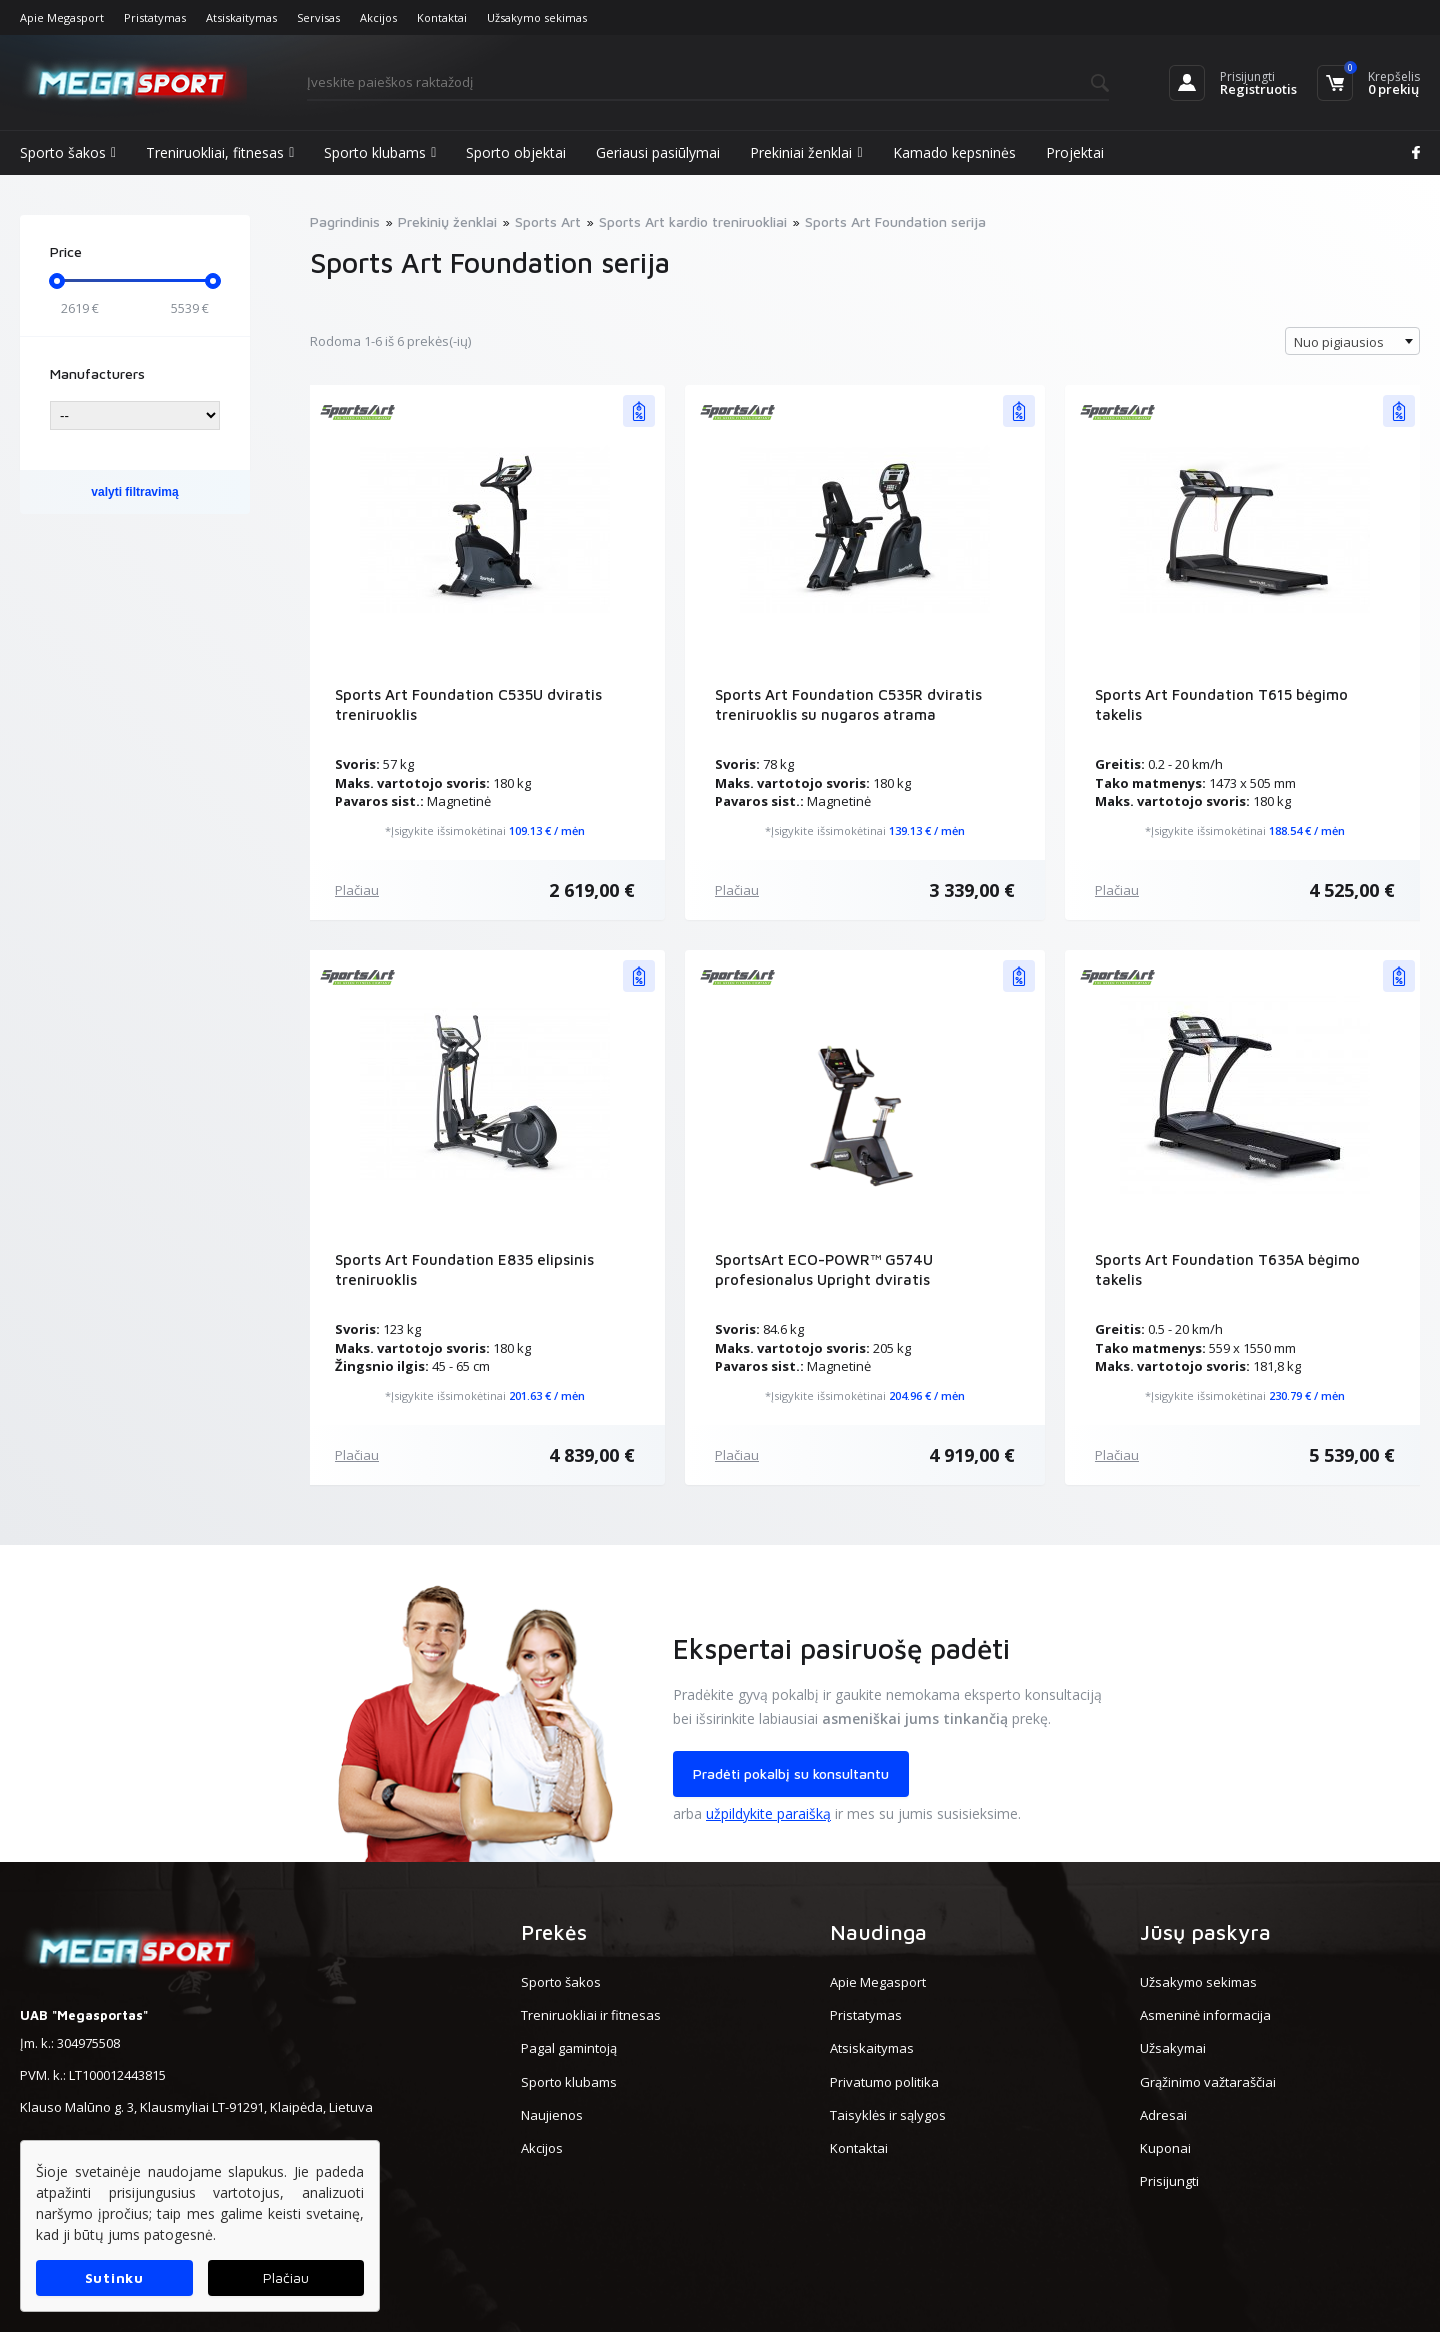 The height and width of the screenshot is (2332, 1440). I want to click on Prisijungti, so click(1247, 76).